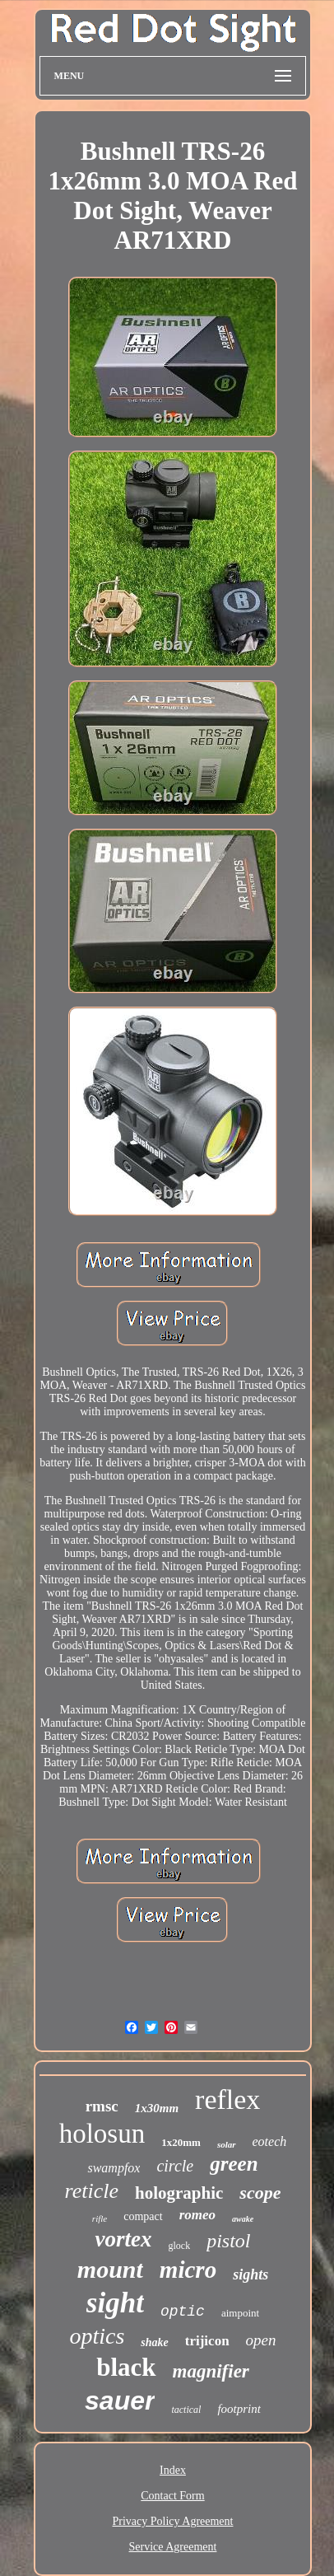 The height and width of the screenshot is (2576, 334). What do you see at coordinates (179, 2245) in the screenshot?
I see `glock` at bounding box center [179, 2245].